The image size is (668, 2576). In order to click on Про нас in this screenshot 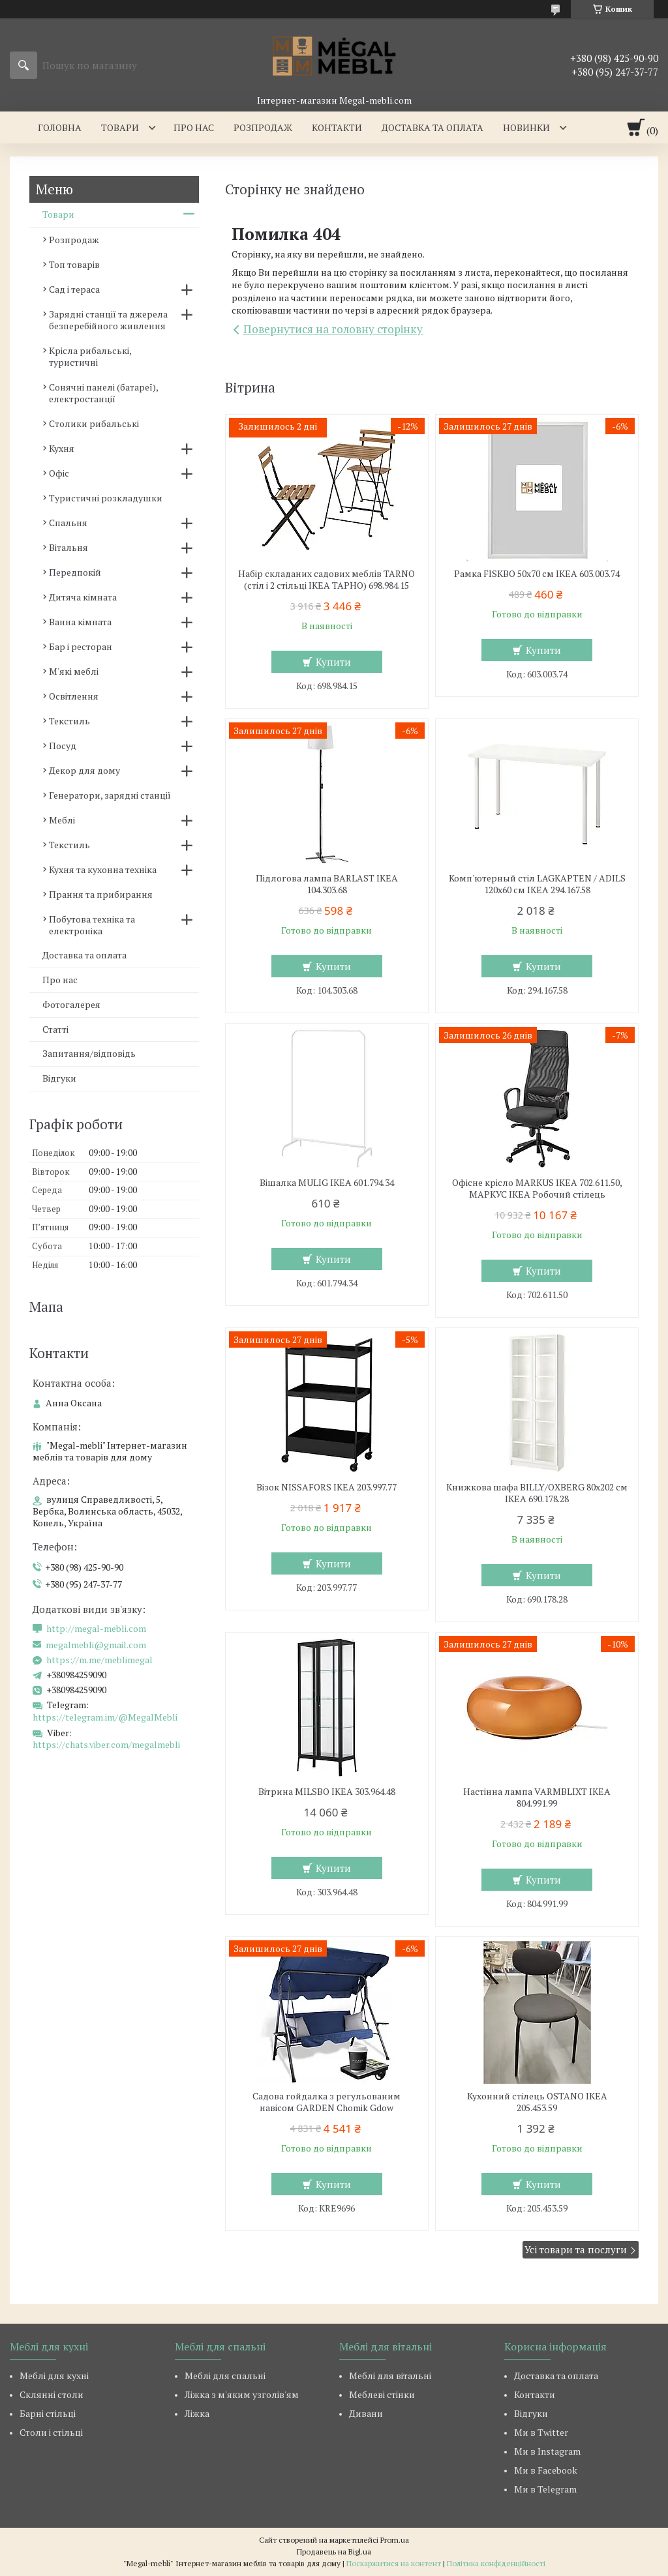, I will do `click(194, 127)`.